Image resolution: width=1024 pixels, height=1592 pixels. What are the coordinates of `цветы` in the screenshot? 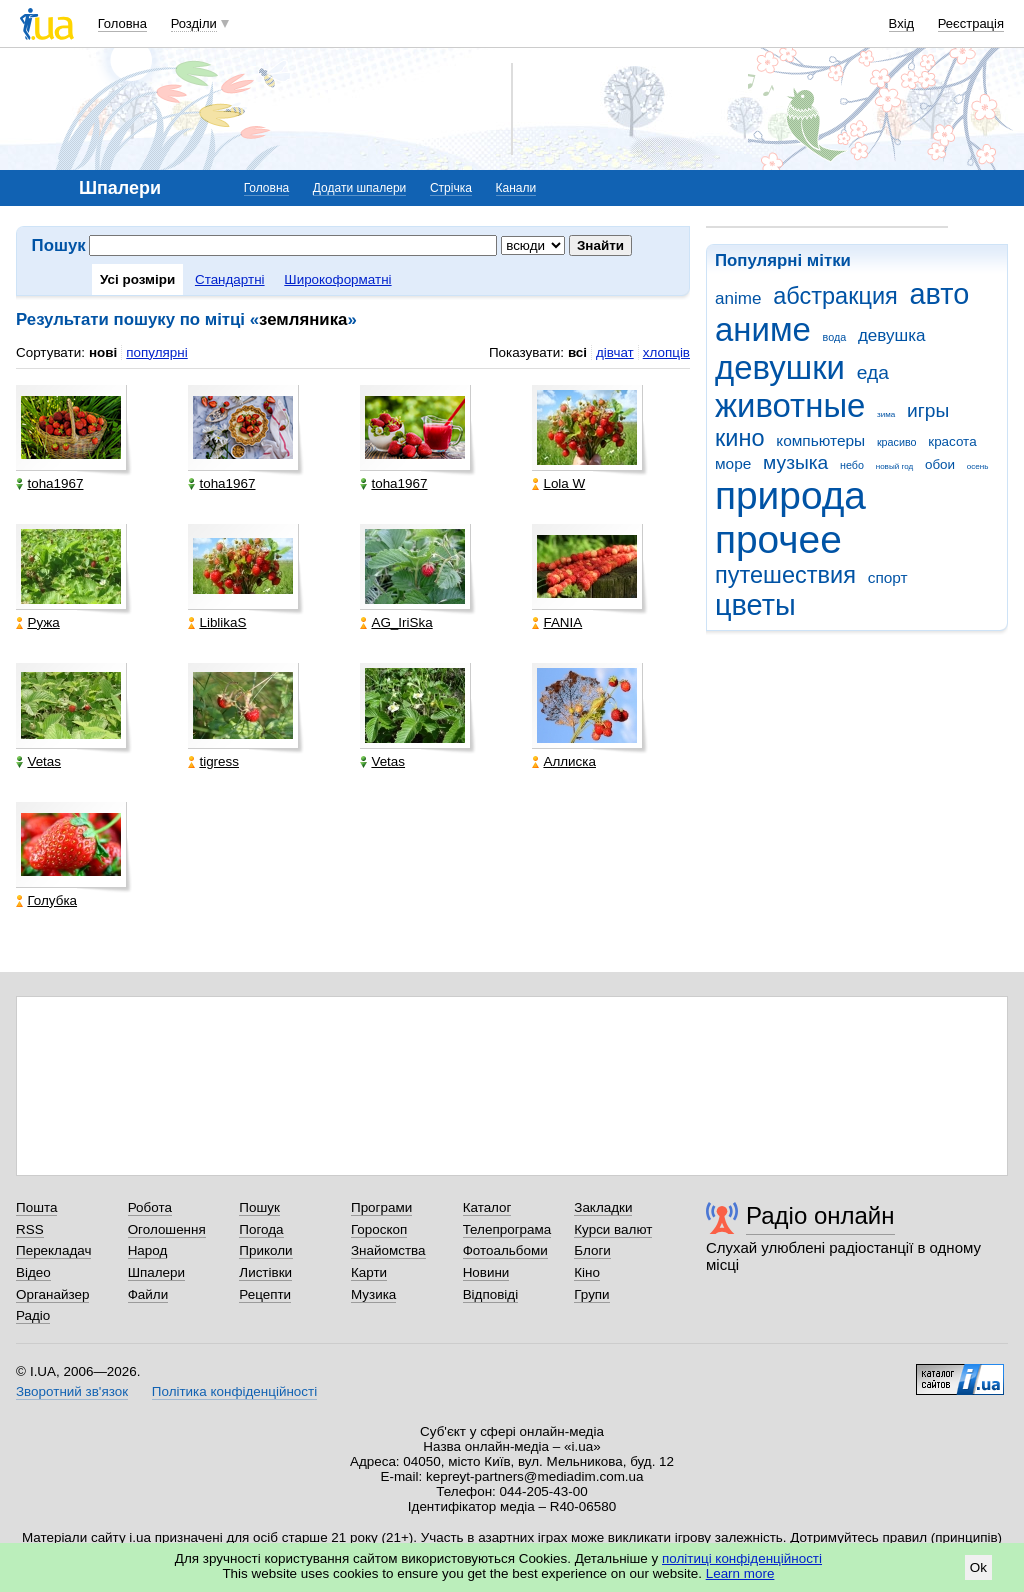 It's located at (755, 605).